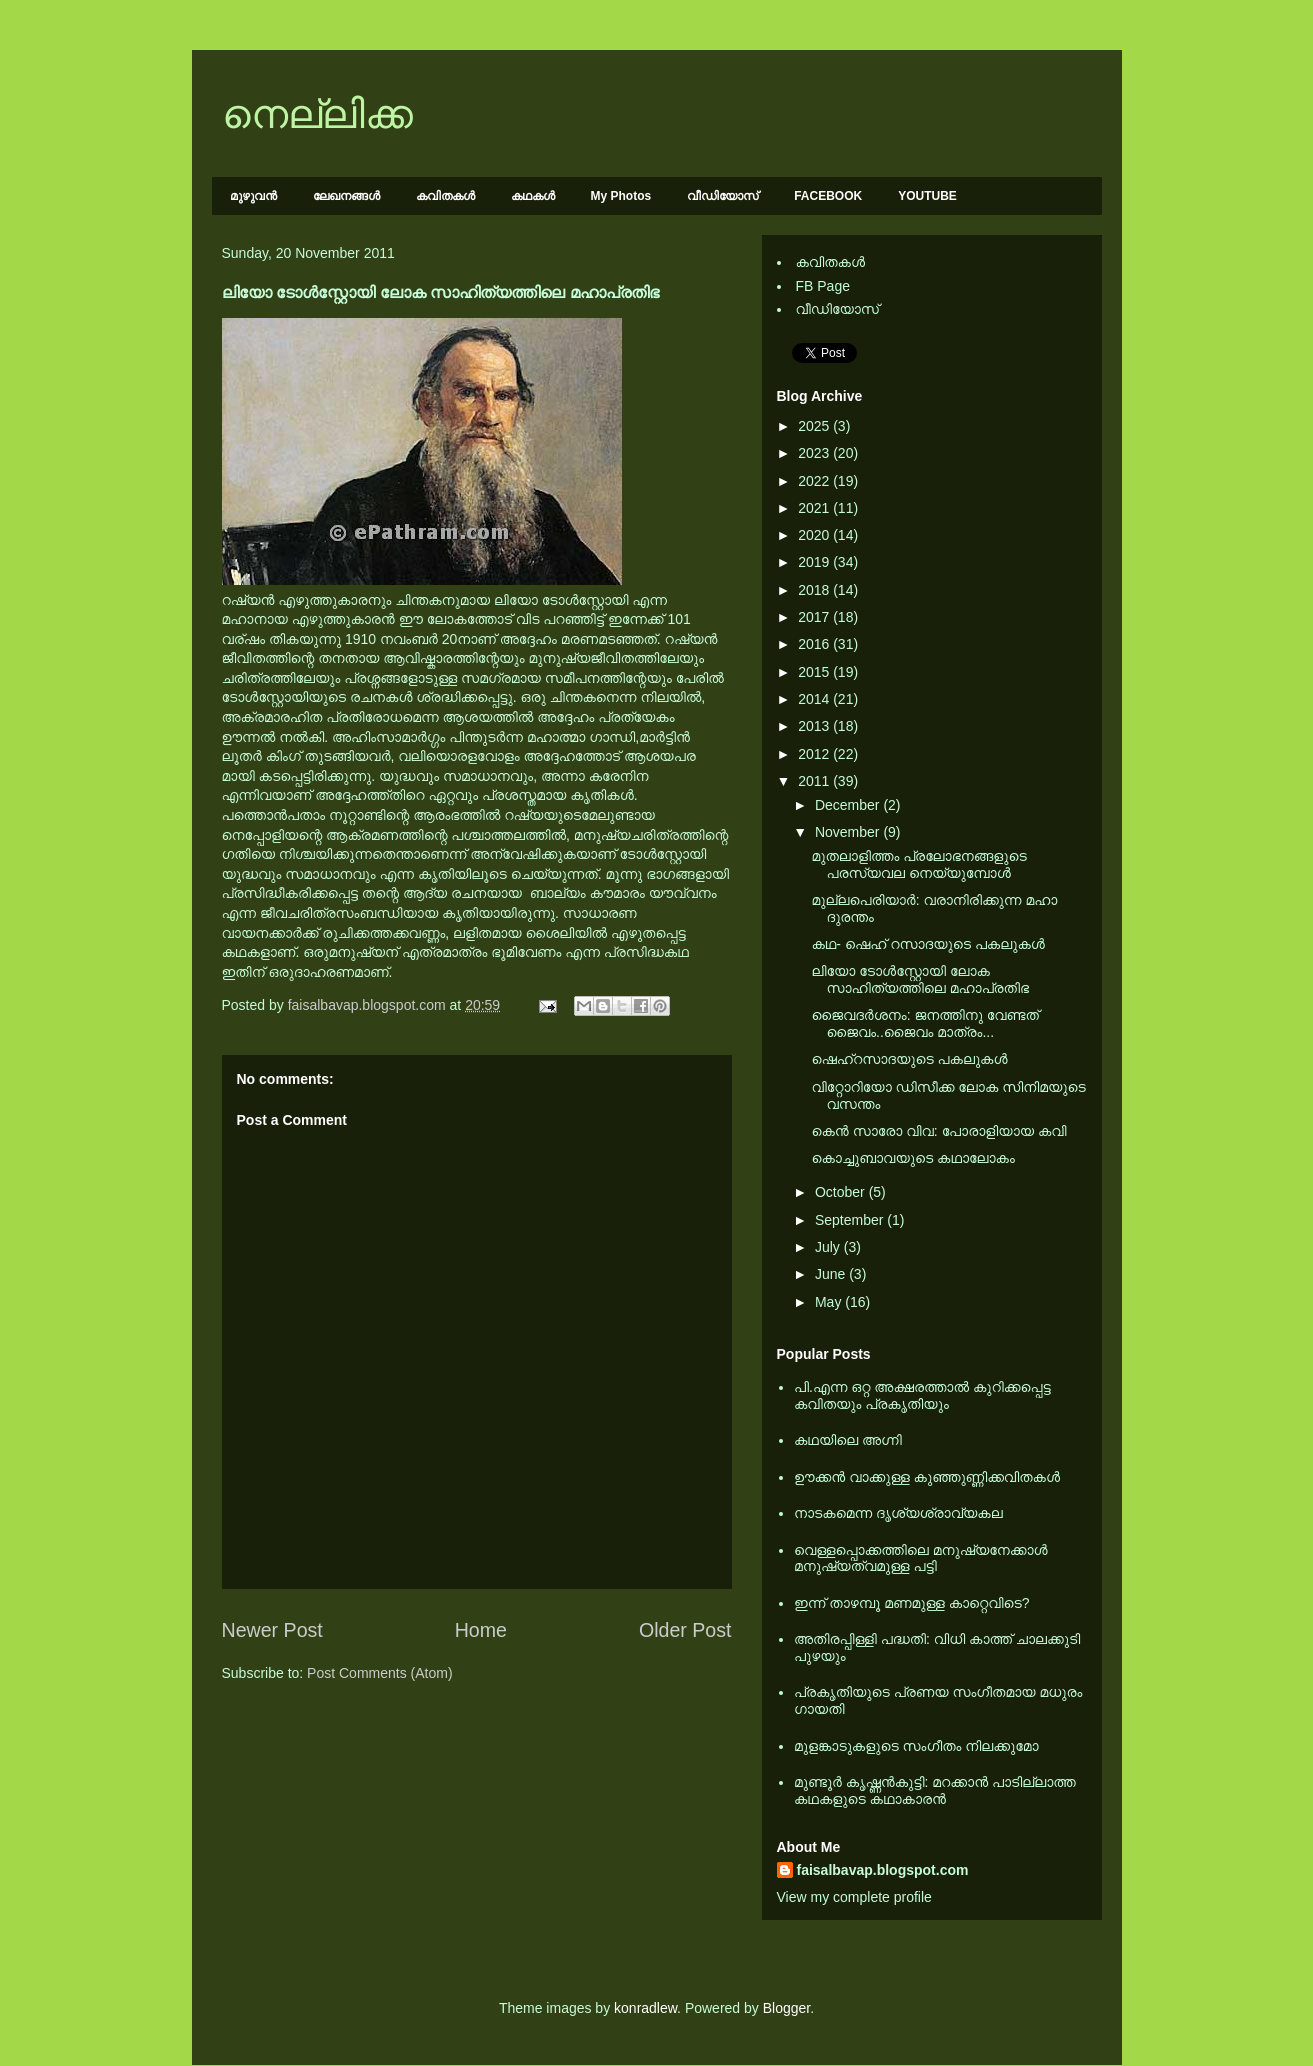 The image size is (1313, 2066). I want to click on 2014, so click(815, 699).